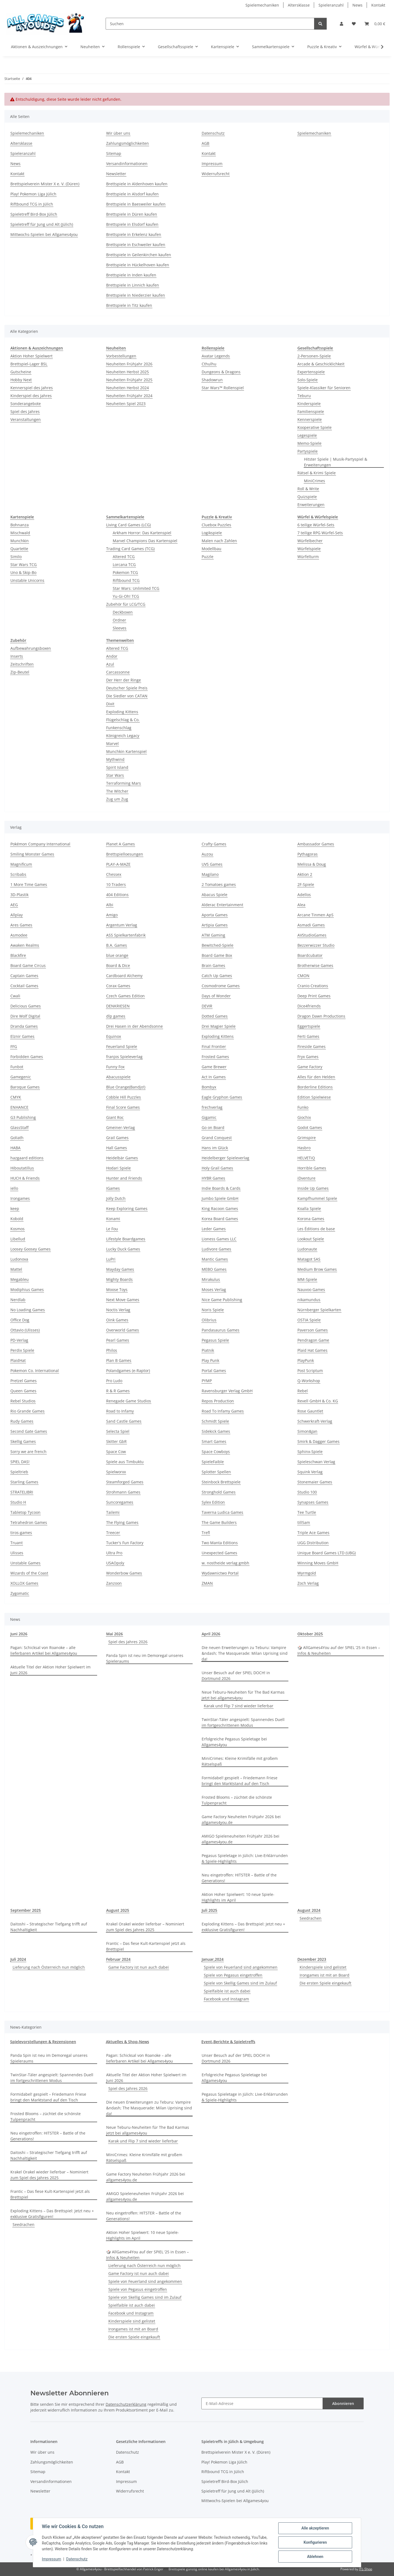 This screenshot has height=2576, width=394. I want to click on The Game Builders, so click(219, 1522).